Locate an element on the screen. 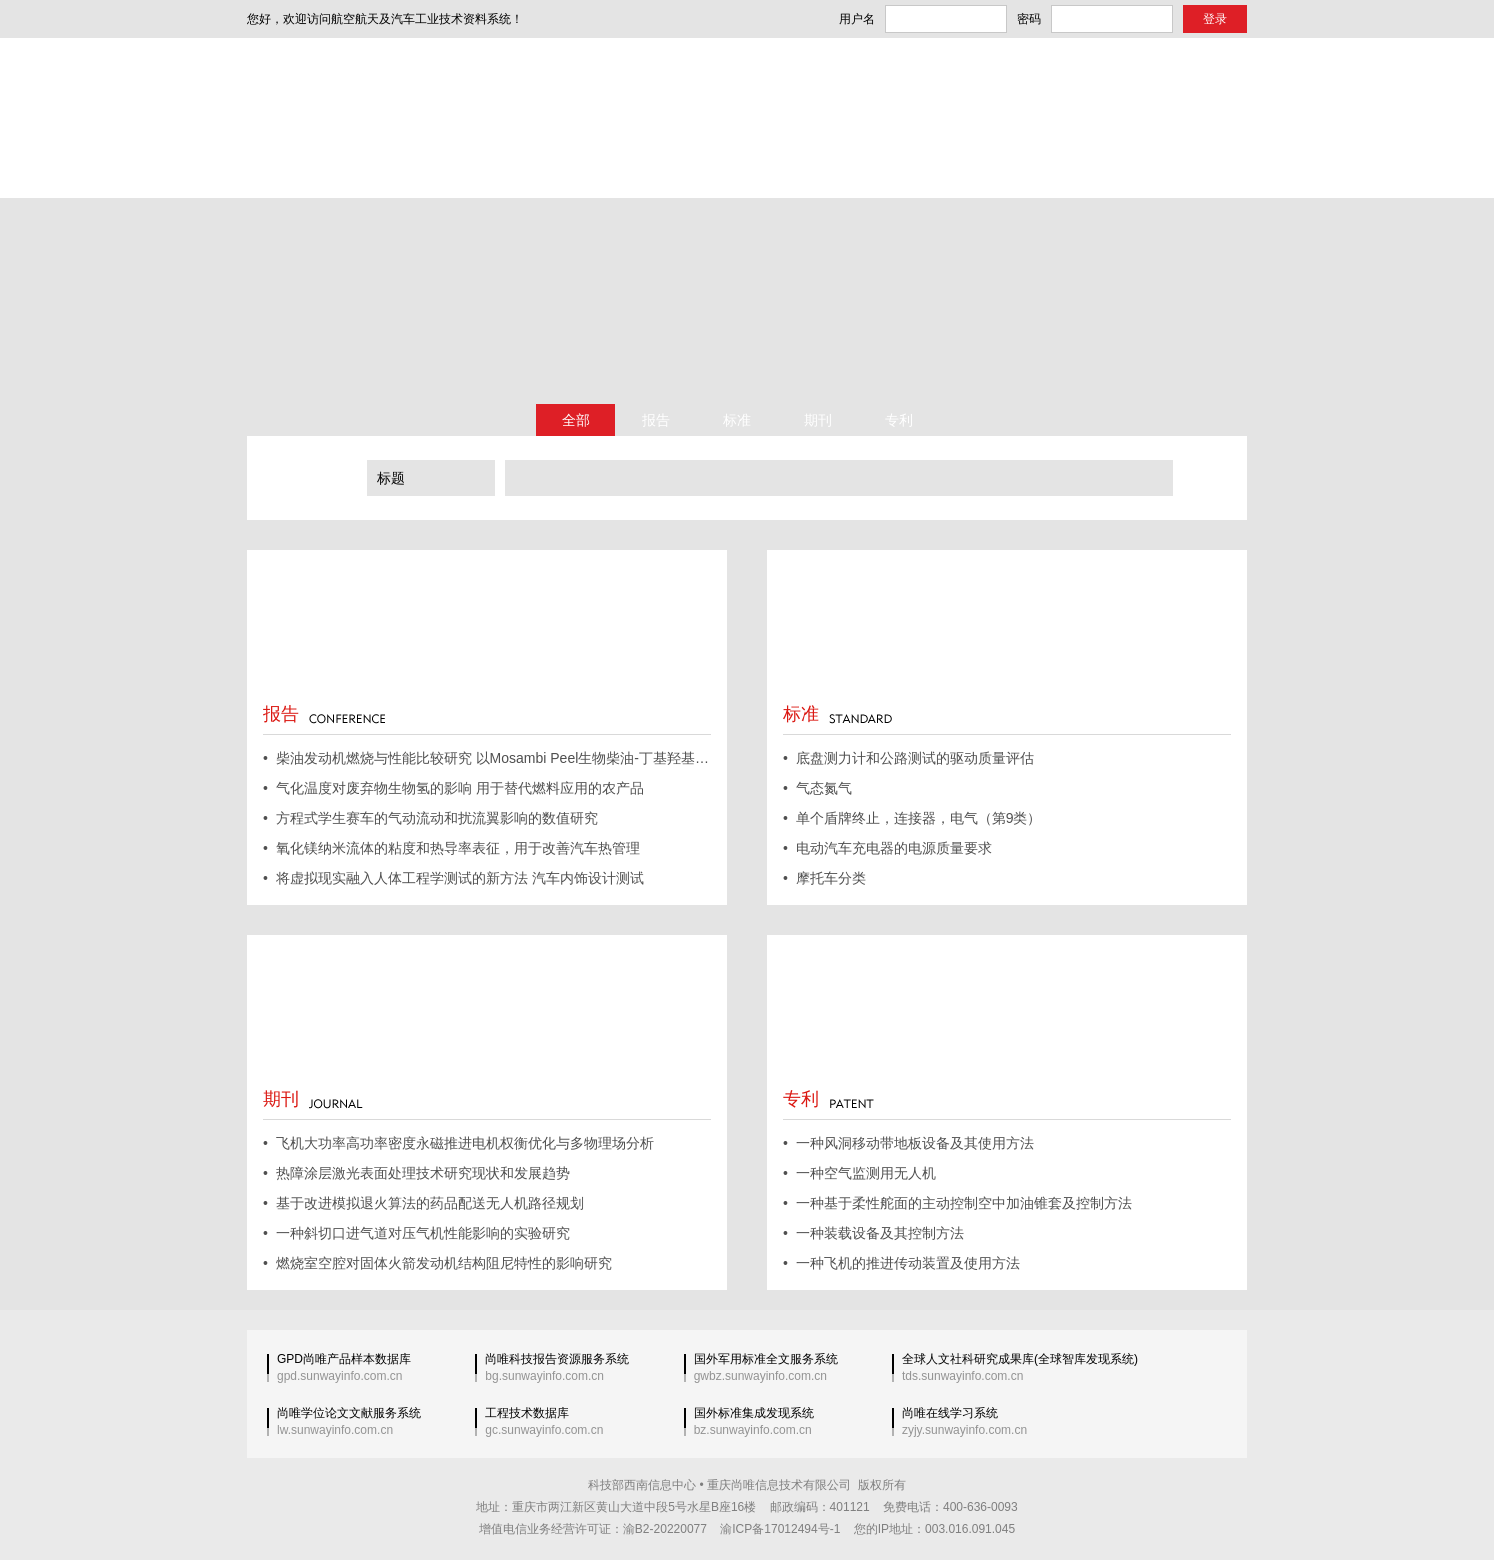 The height and width of the screenshot is (1560, 1494). 报告 is located at coordinates (656, 420).